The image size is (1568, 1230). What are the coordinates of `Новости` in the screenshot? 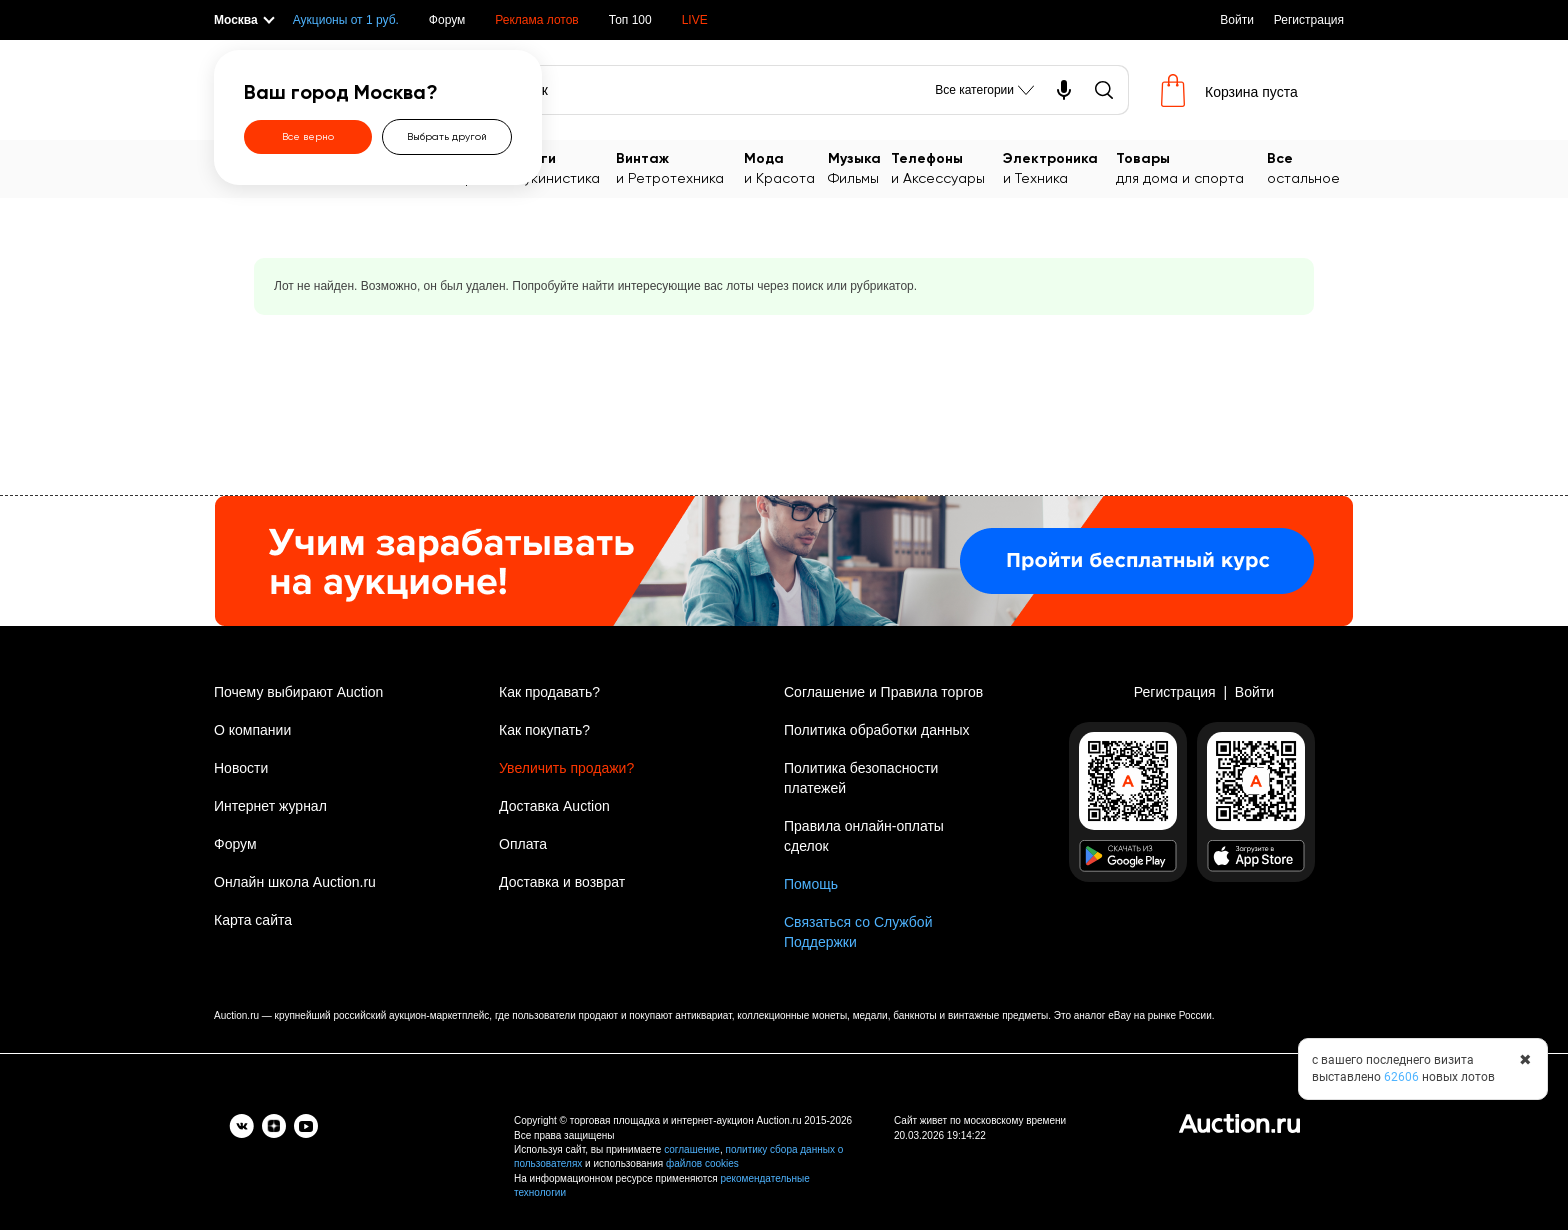 It's located at (241, 768).